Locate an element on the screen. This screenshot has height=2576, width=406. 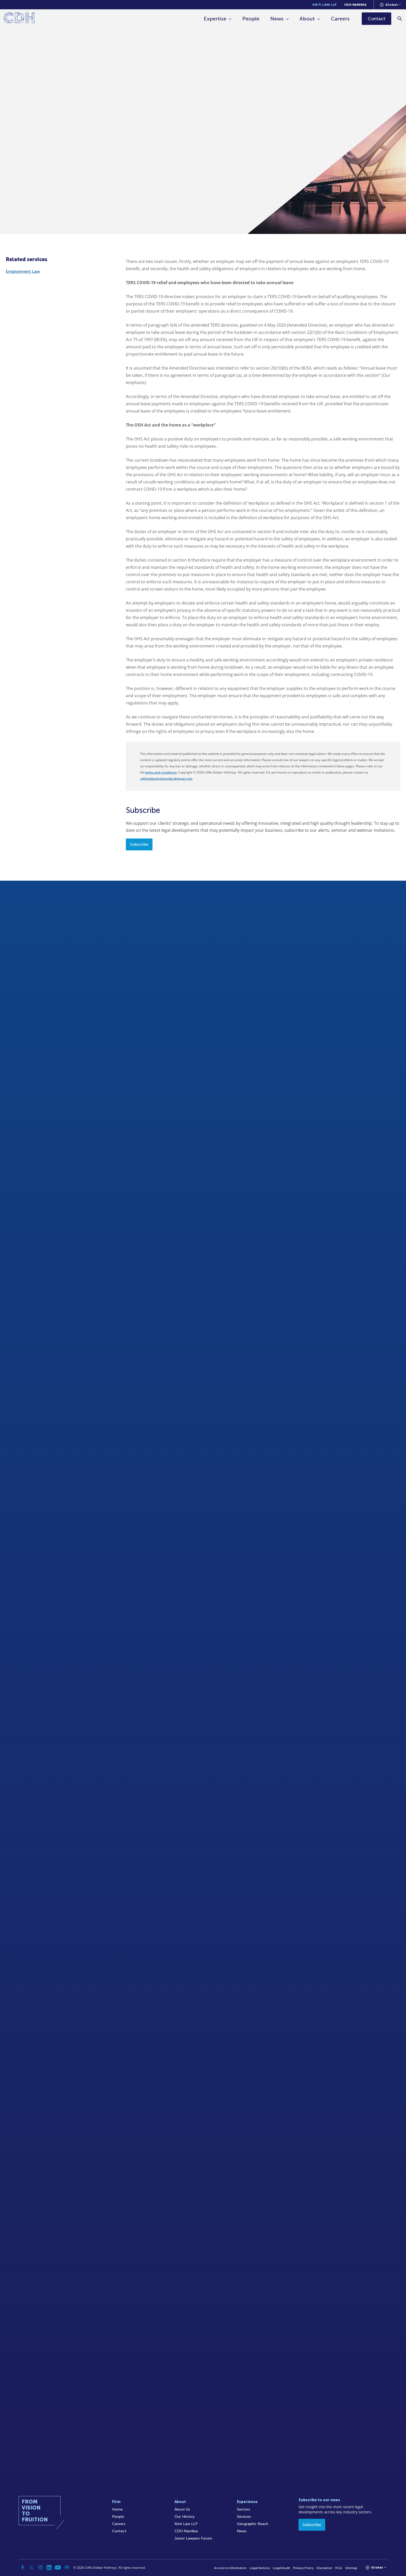
Geographic Reach is located at coordinates (252, 2524).